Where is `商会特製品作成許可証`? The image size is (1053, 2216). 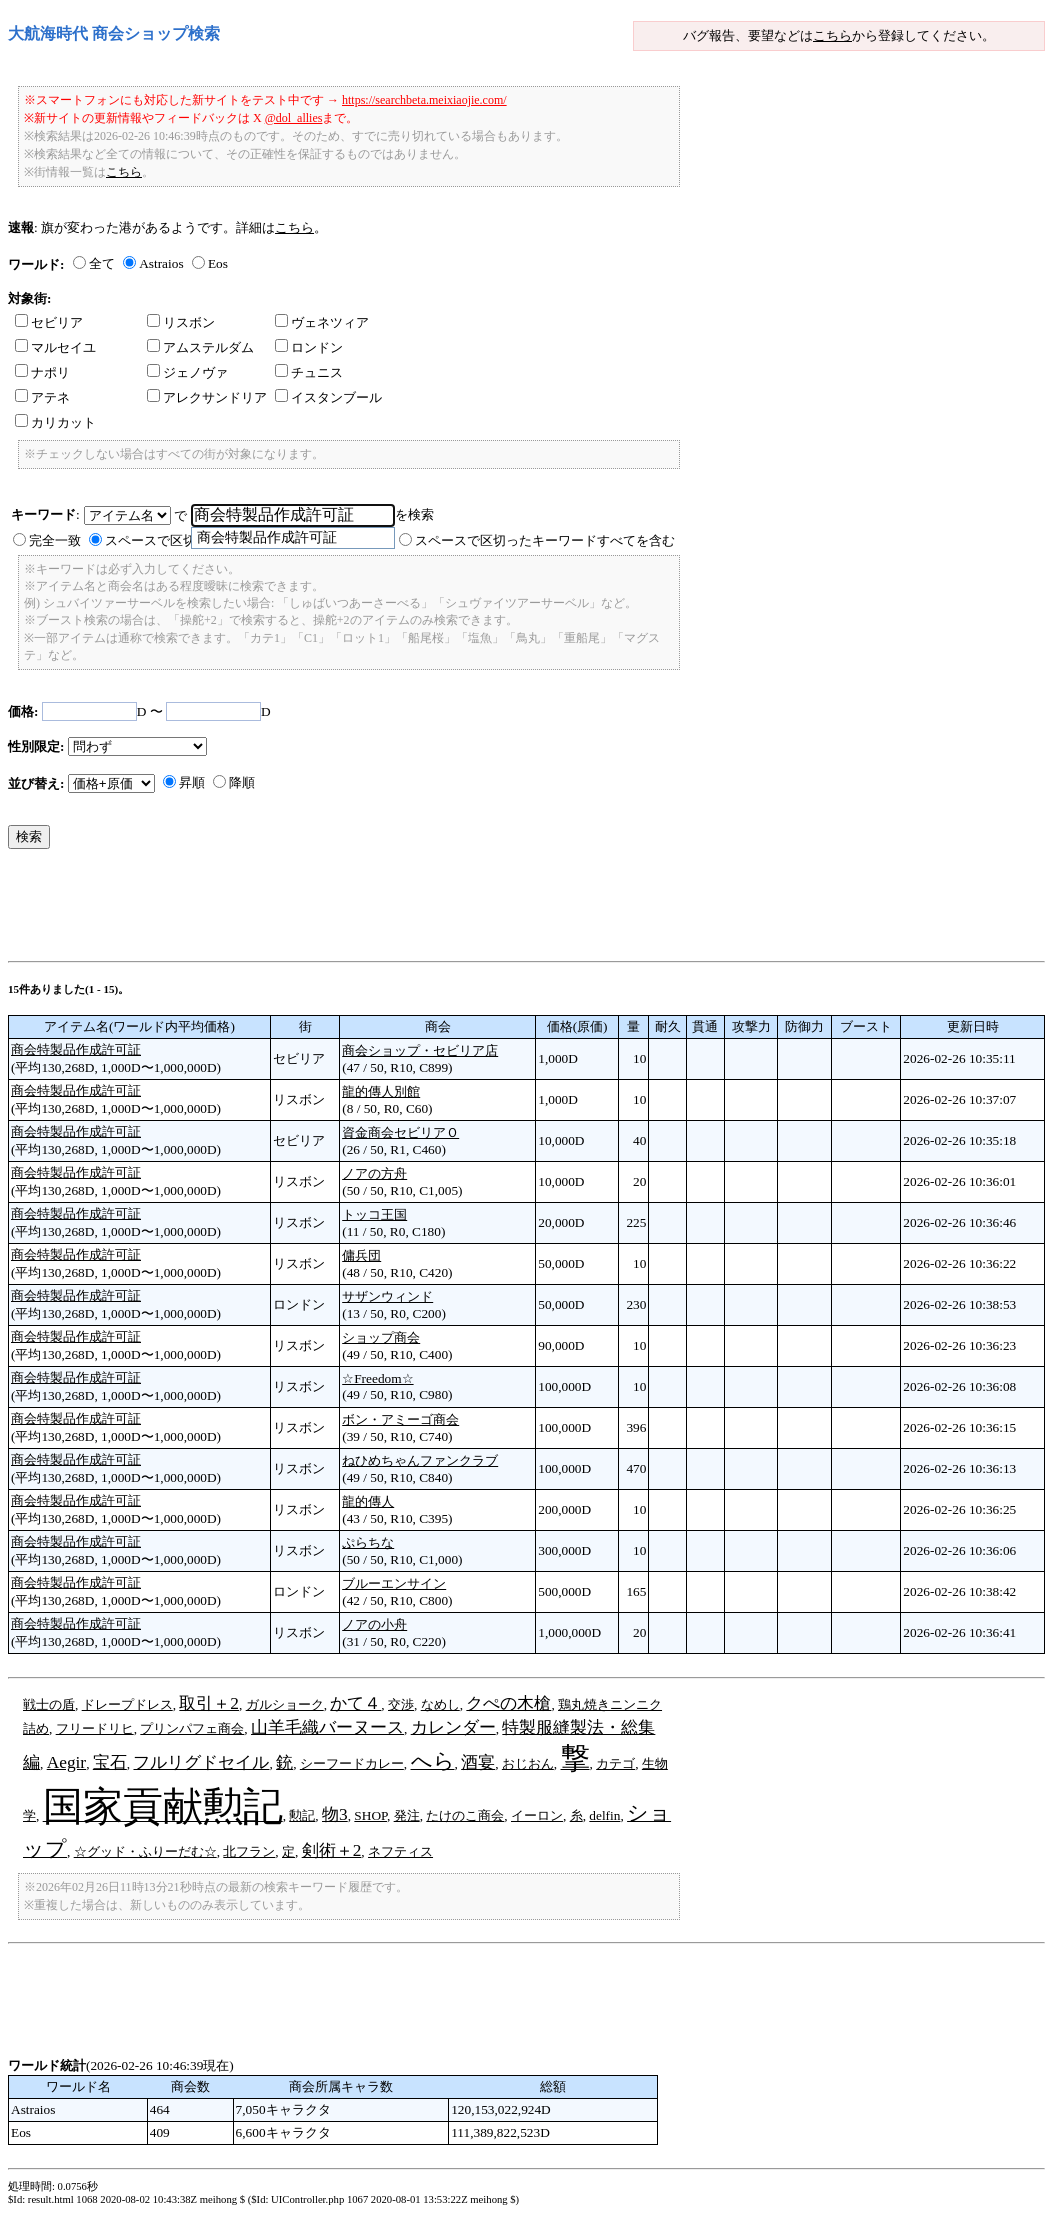 商会特製品作成許可証 is located at coordinates (76, 1049).